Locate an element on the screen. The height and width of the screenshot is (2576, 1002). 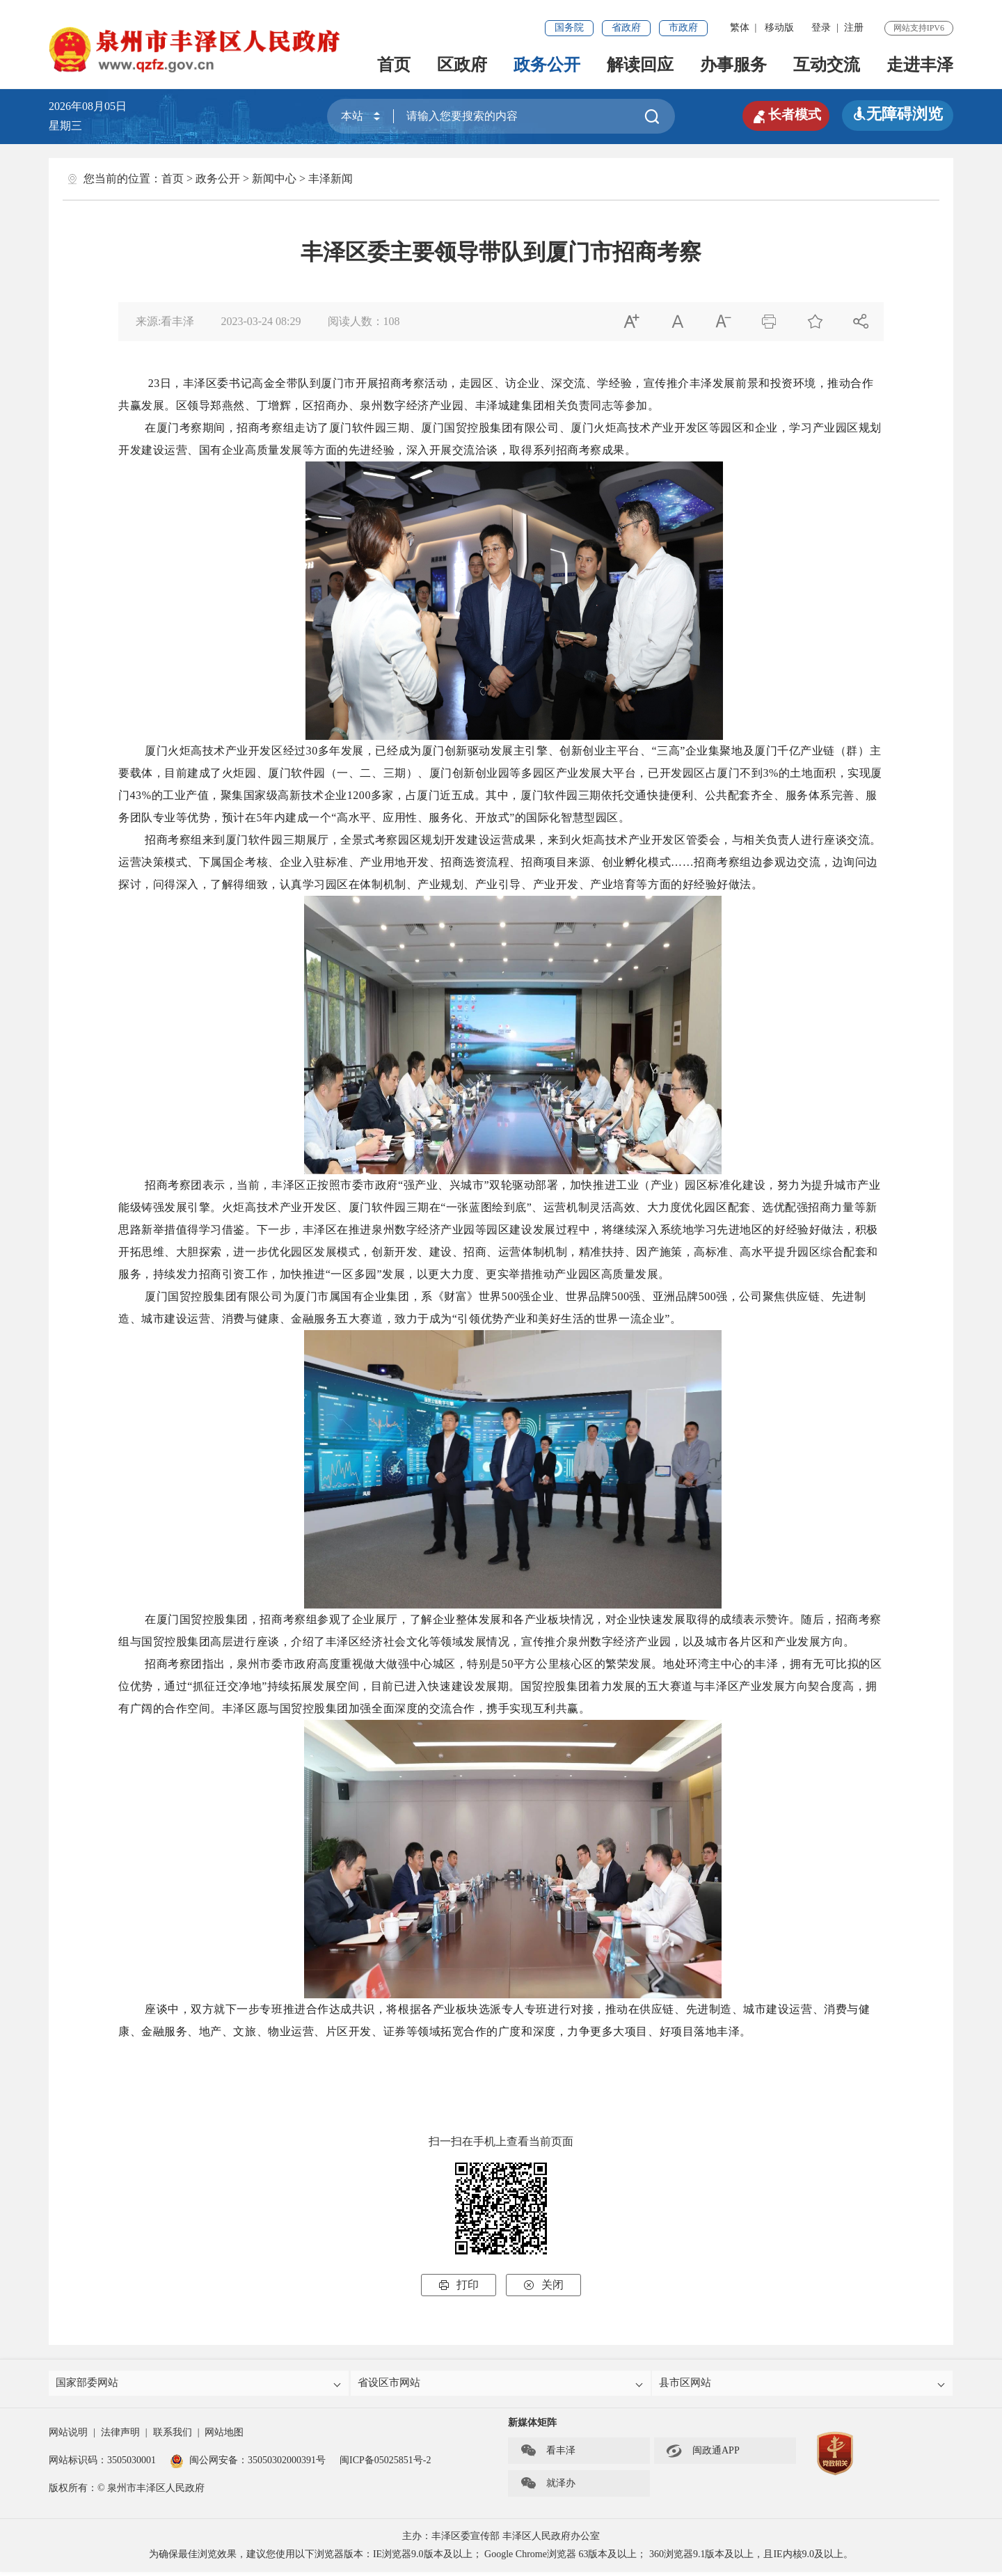
政务公开 is located at coordinates (547, 65).